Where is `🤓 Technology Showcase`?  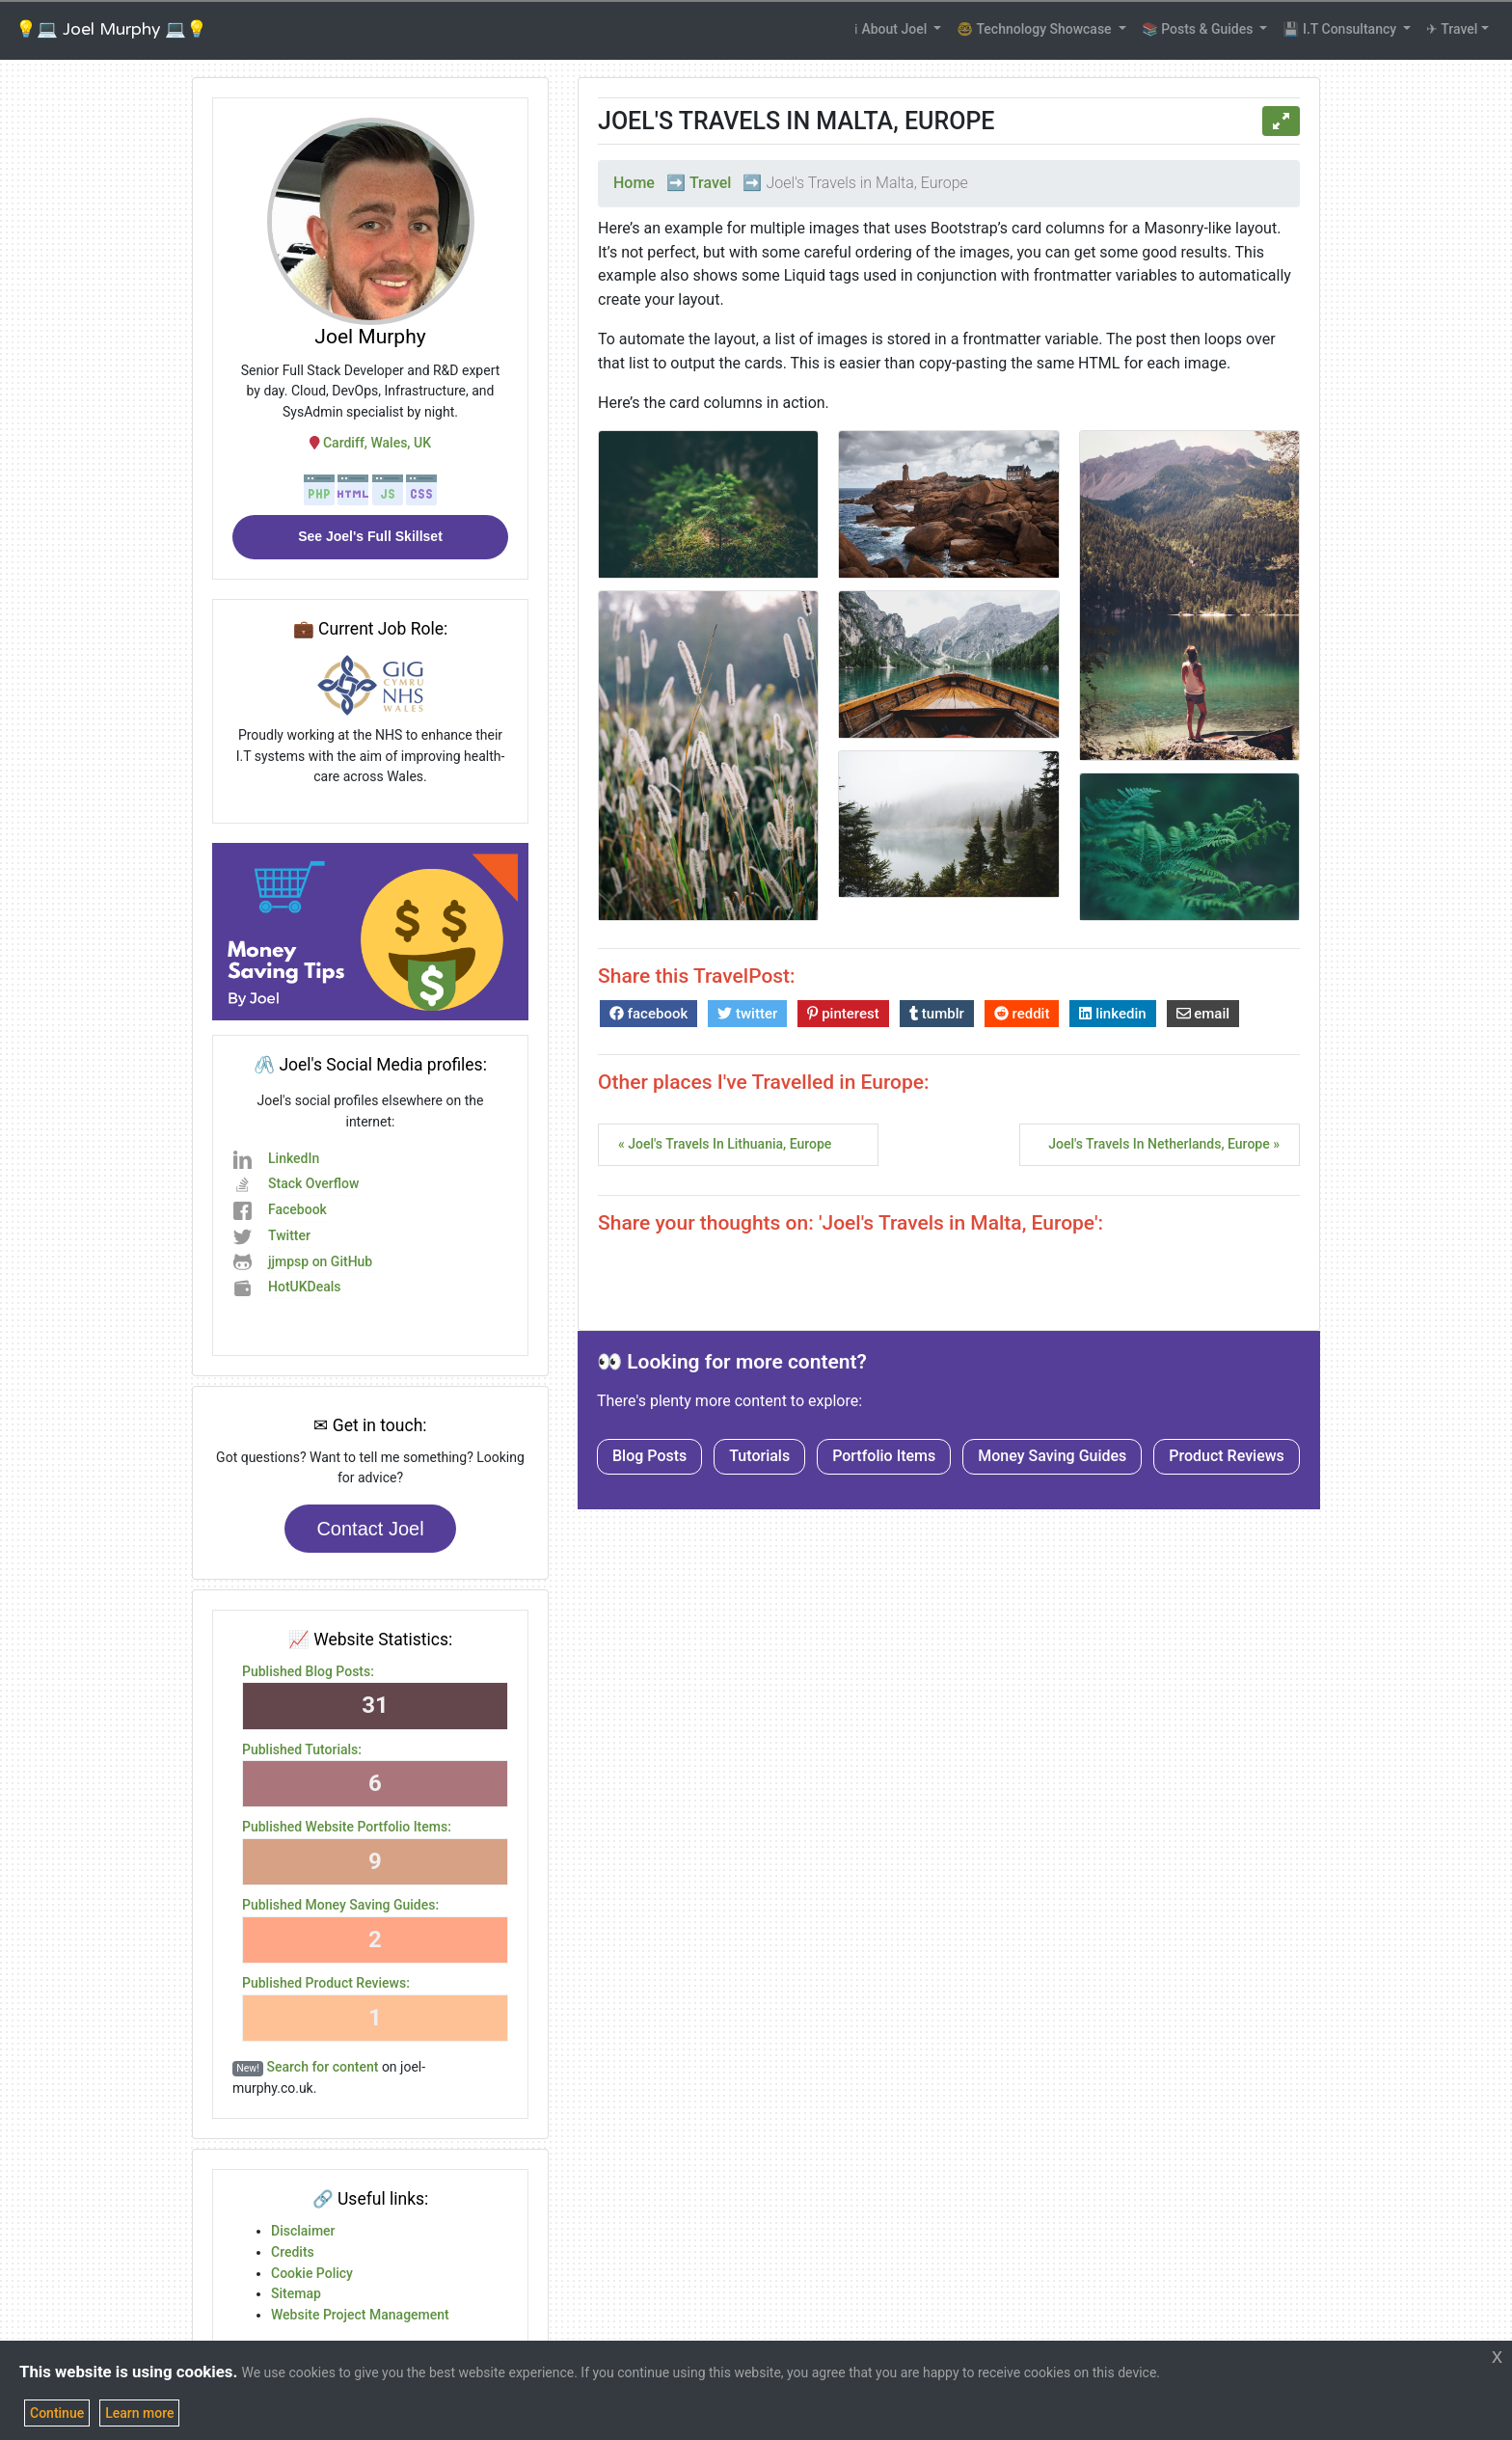
🤓 Technology Showcase is located at coordinates (1036, 29).